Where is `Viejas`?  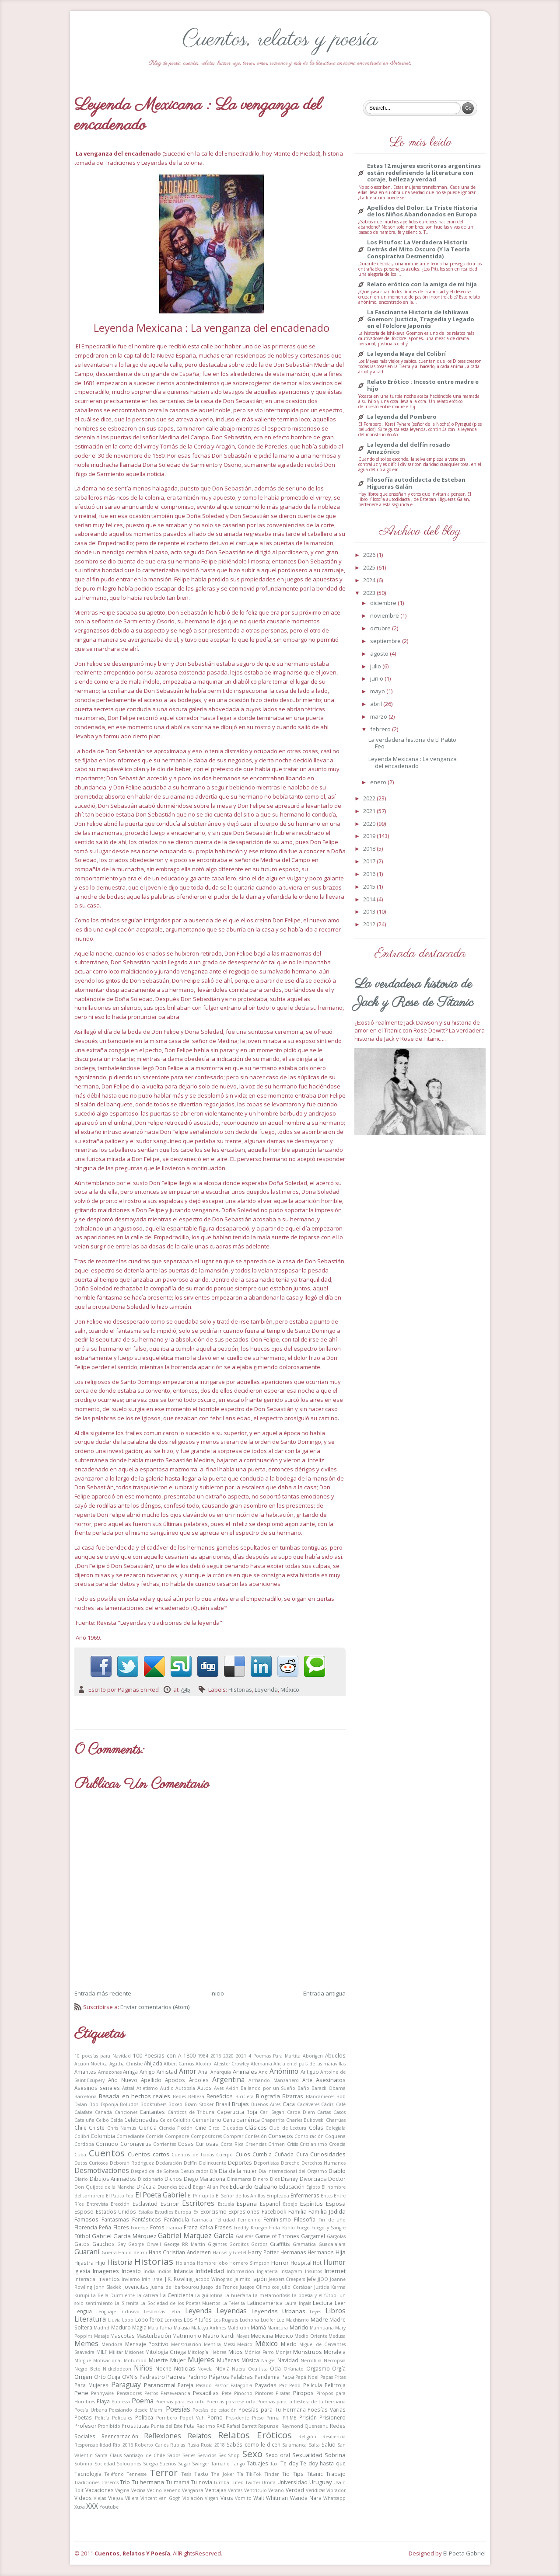
Viejas is located at coordinates (100, 2498).